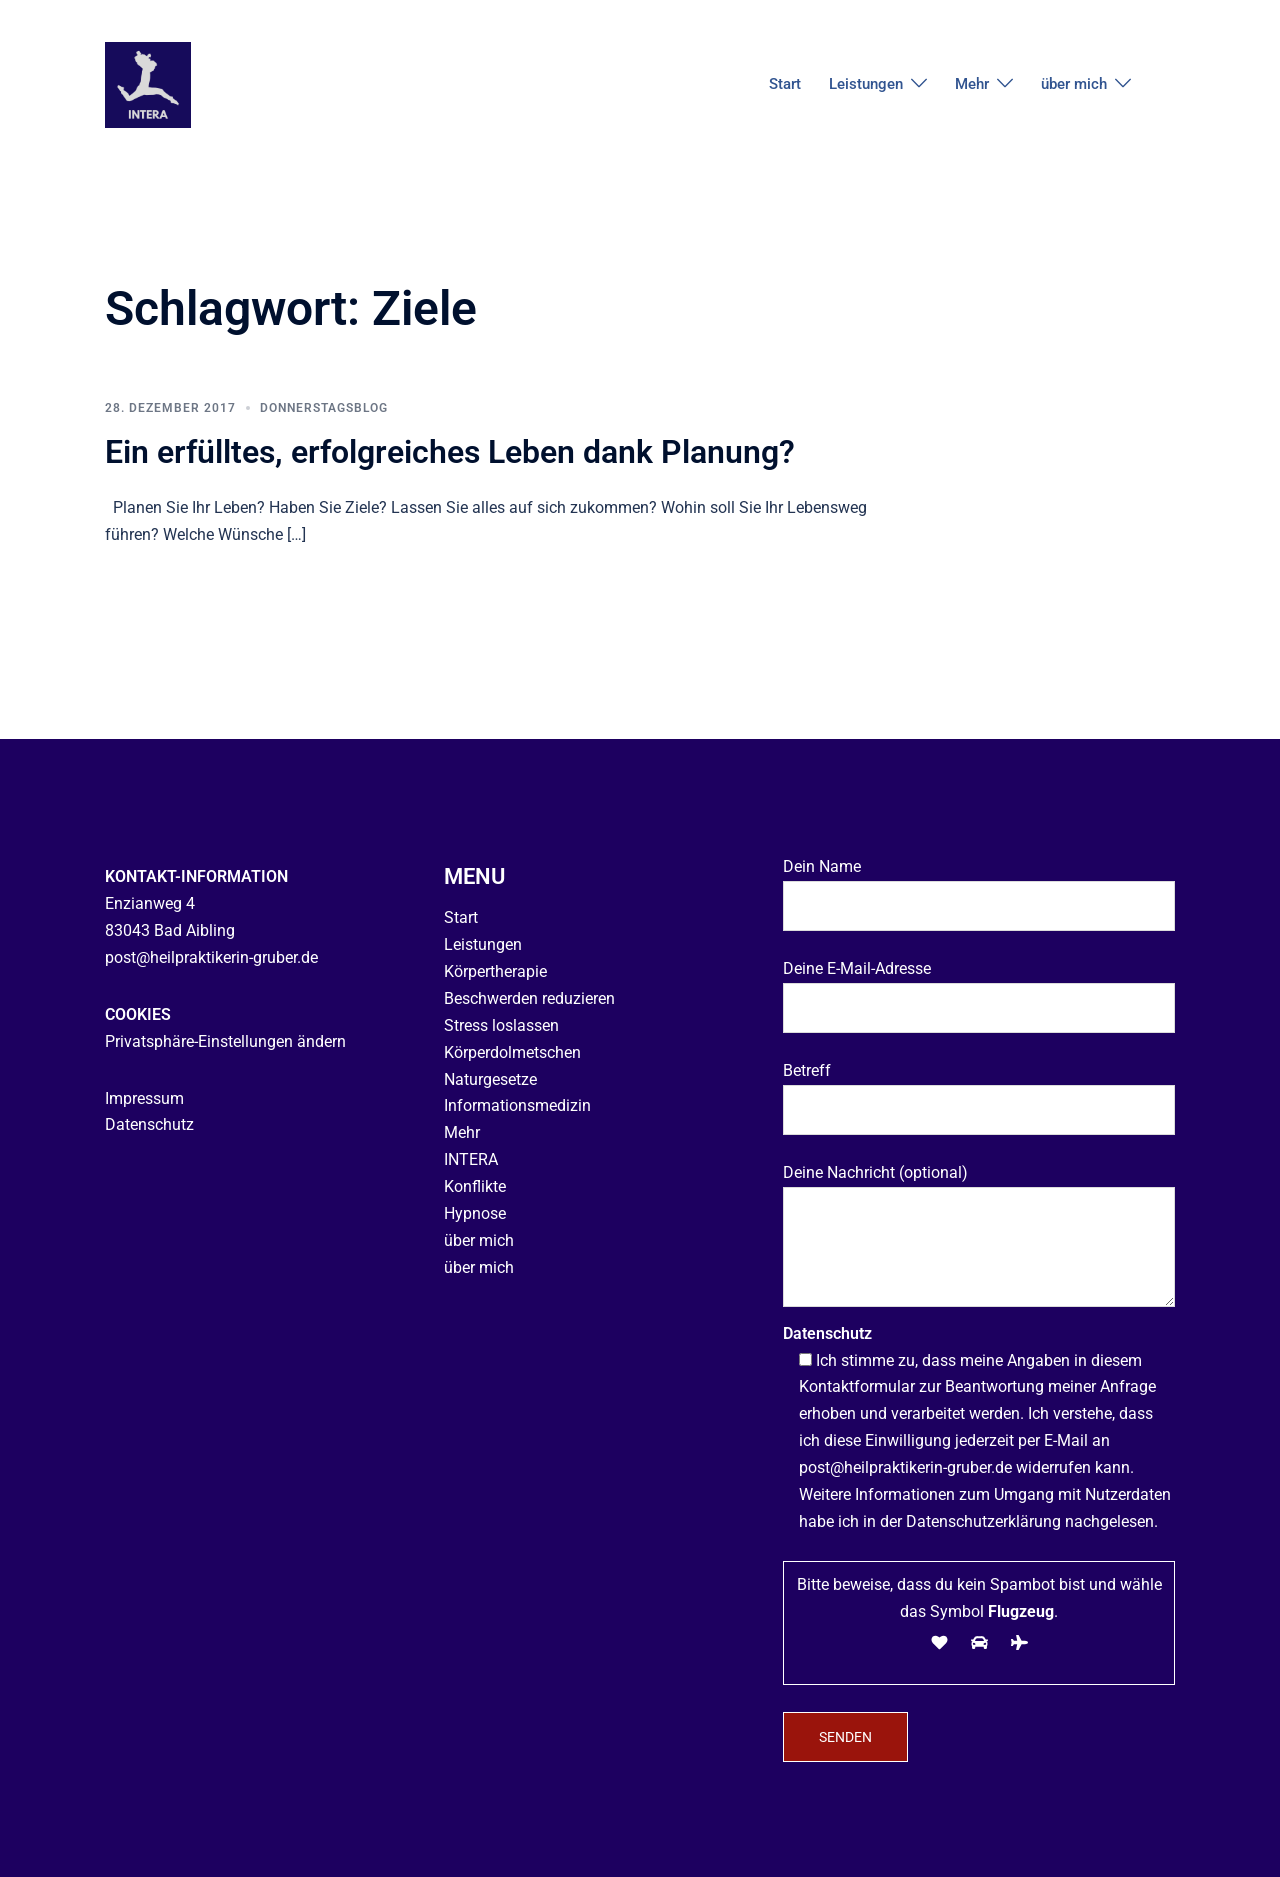 This screenshot has width=1280, height=1877. I want to click on Start, so click(785, 84).